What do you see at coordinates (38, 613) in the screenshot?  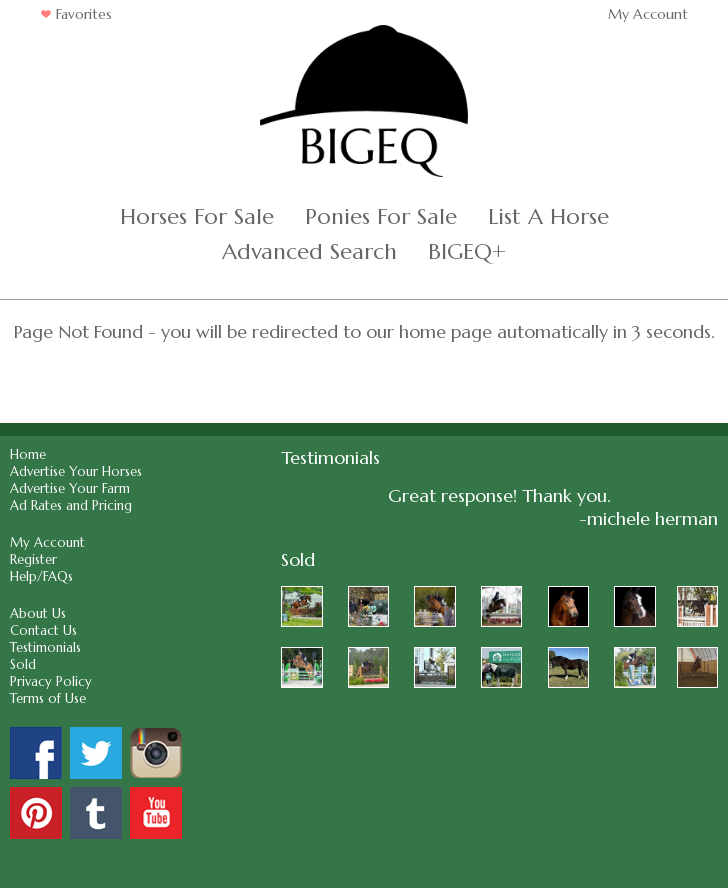 I see `About Us` at bounding box center [38, 613].